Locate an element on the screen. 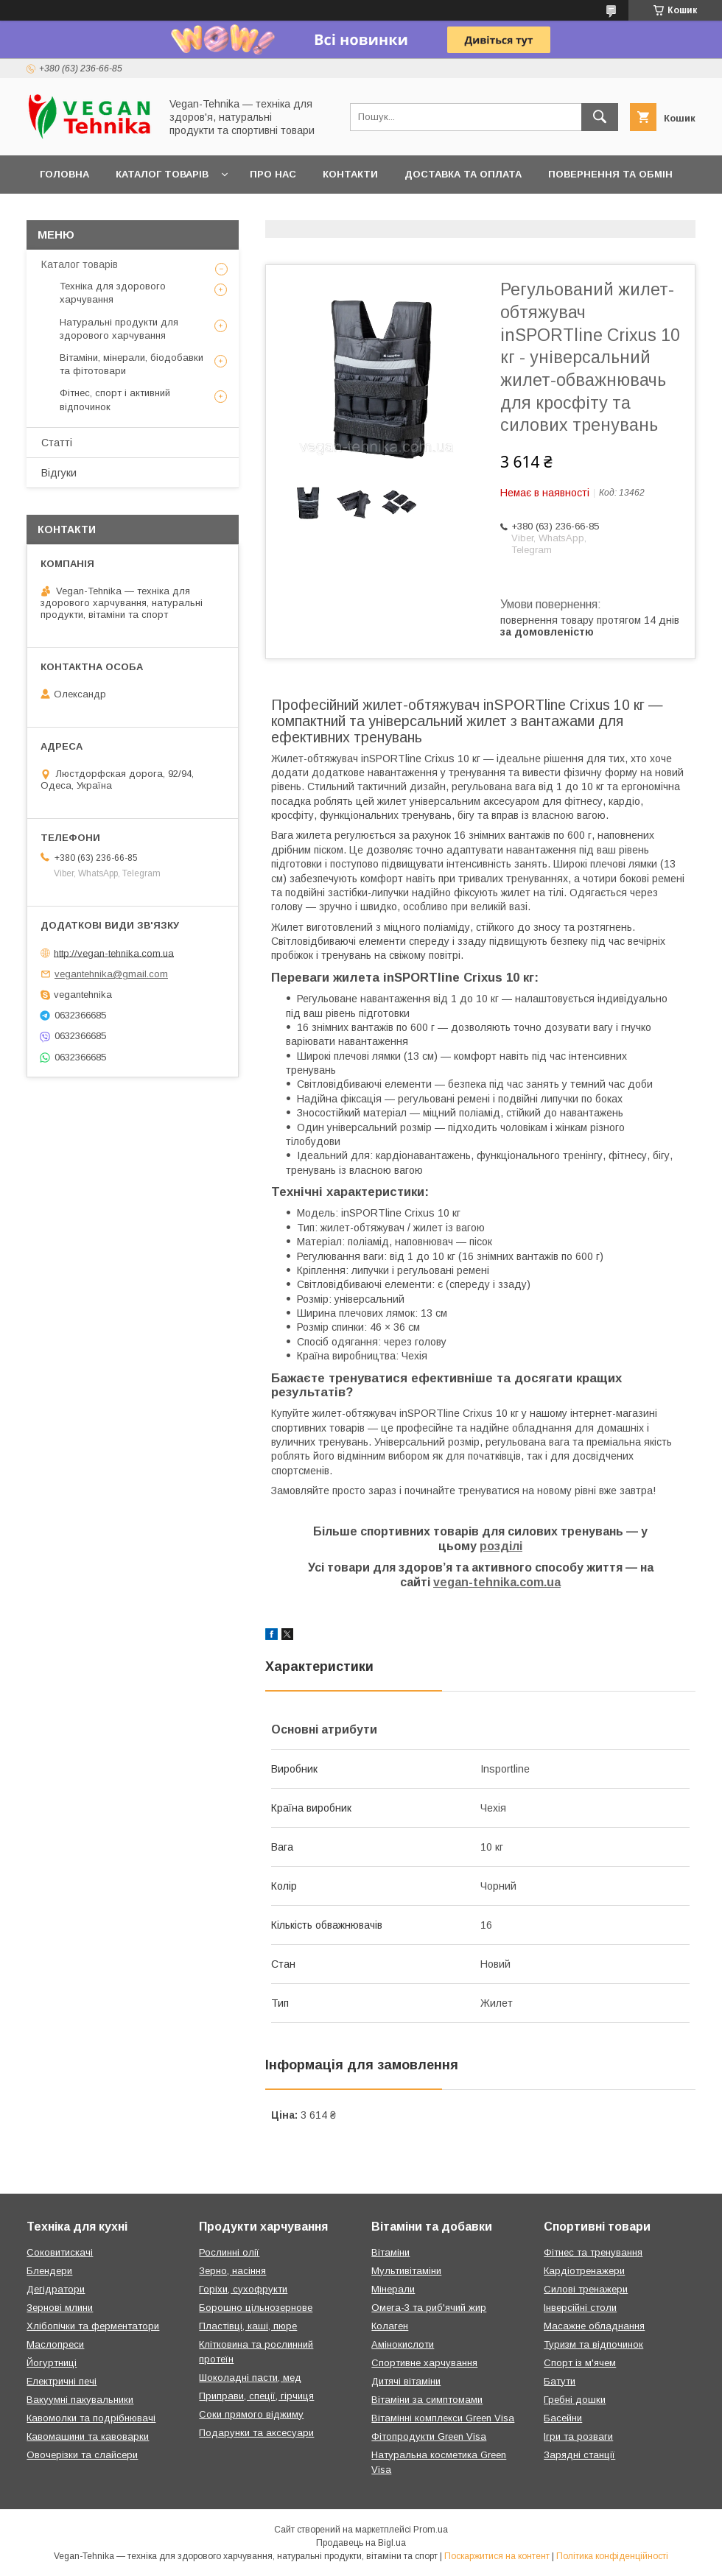  Вітамінні комплекси Green Visa is located at coordinates (442, 2418).